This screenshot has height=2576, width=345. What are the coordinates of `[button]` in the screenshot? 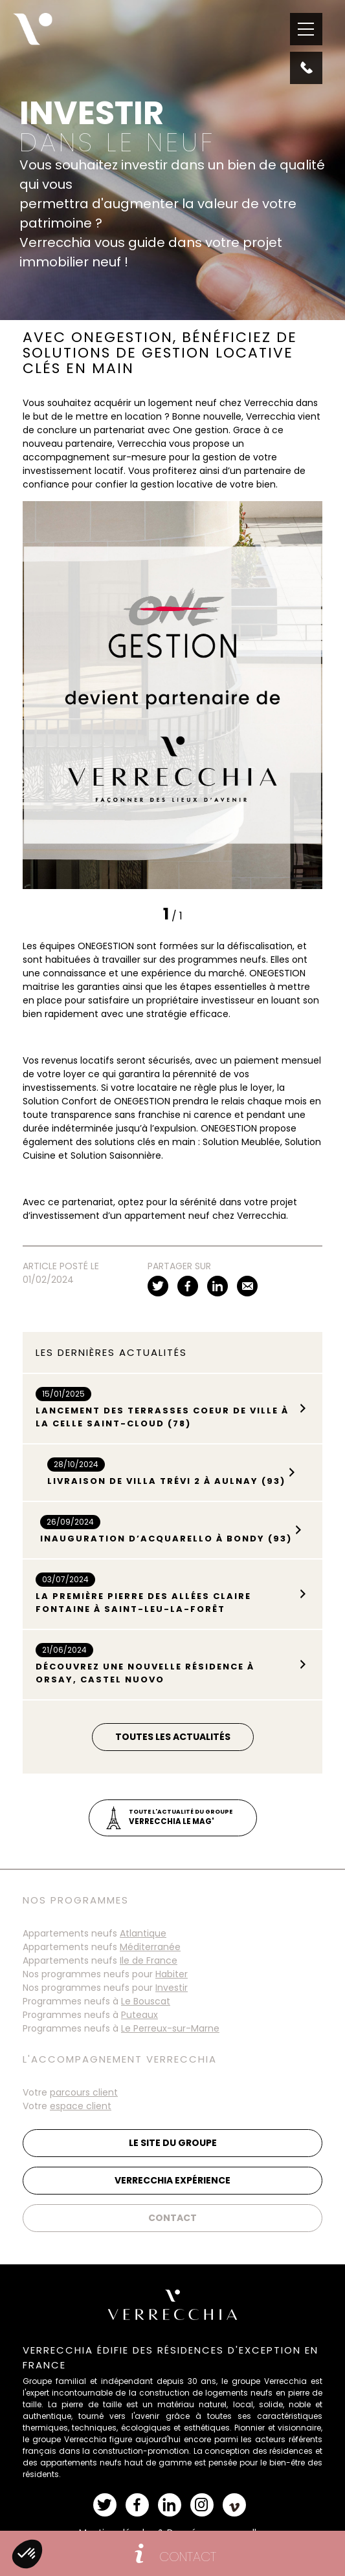 It's located at (27, 2554).